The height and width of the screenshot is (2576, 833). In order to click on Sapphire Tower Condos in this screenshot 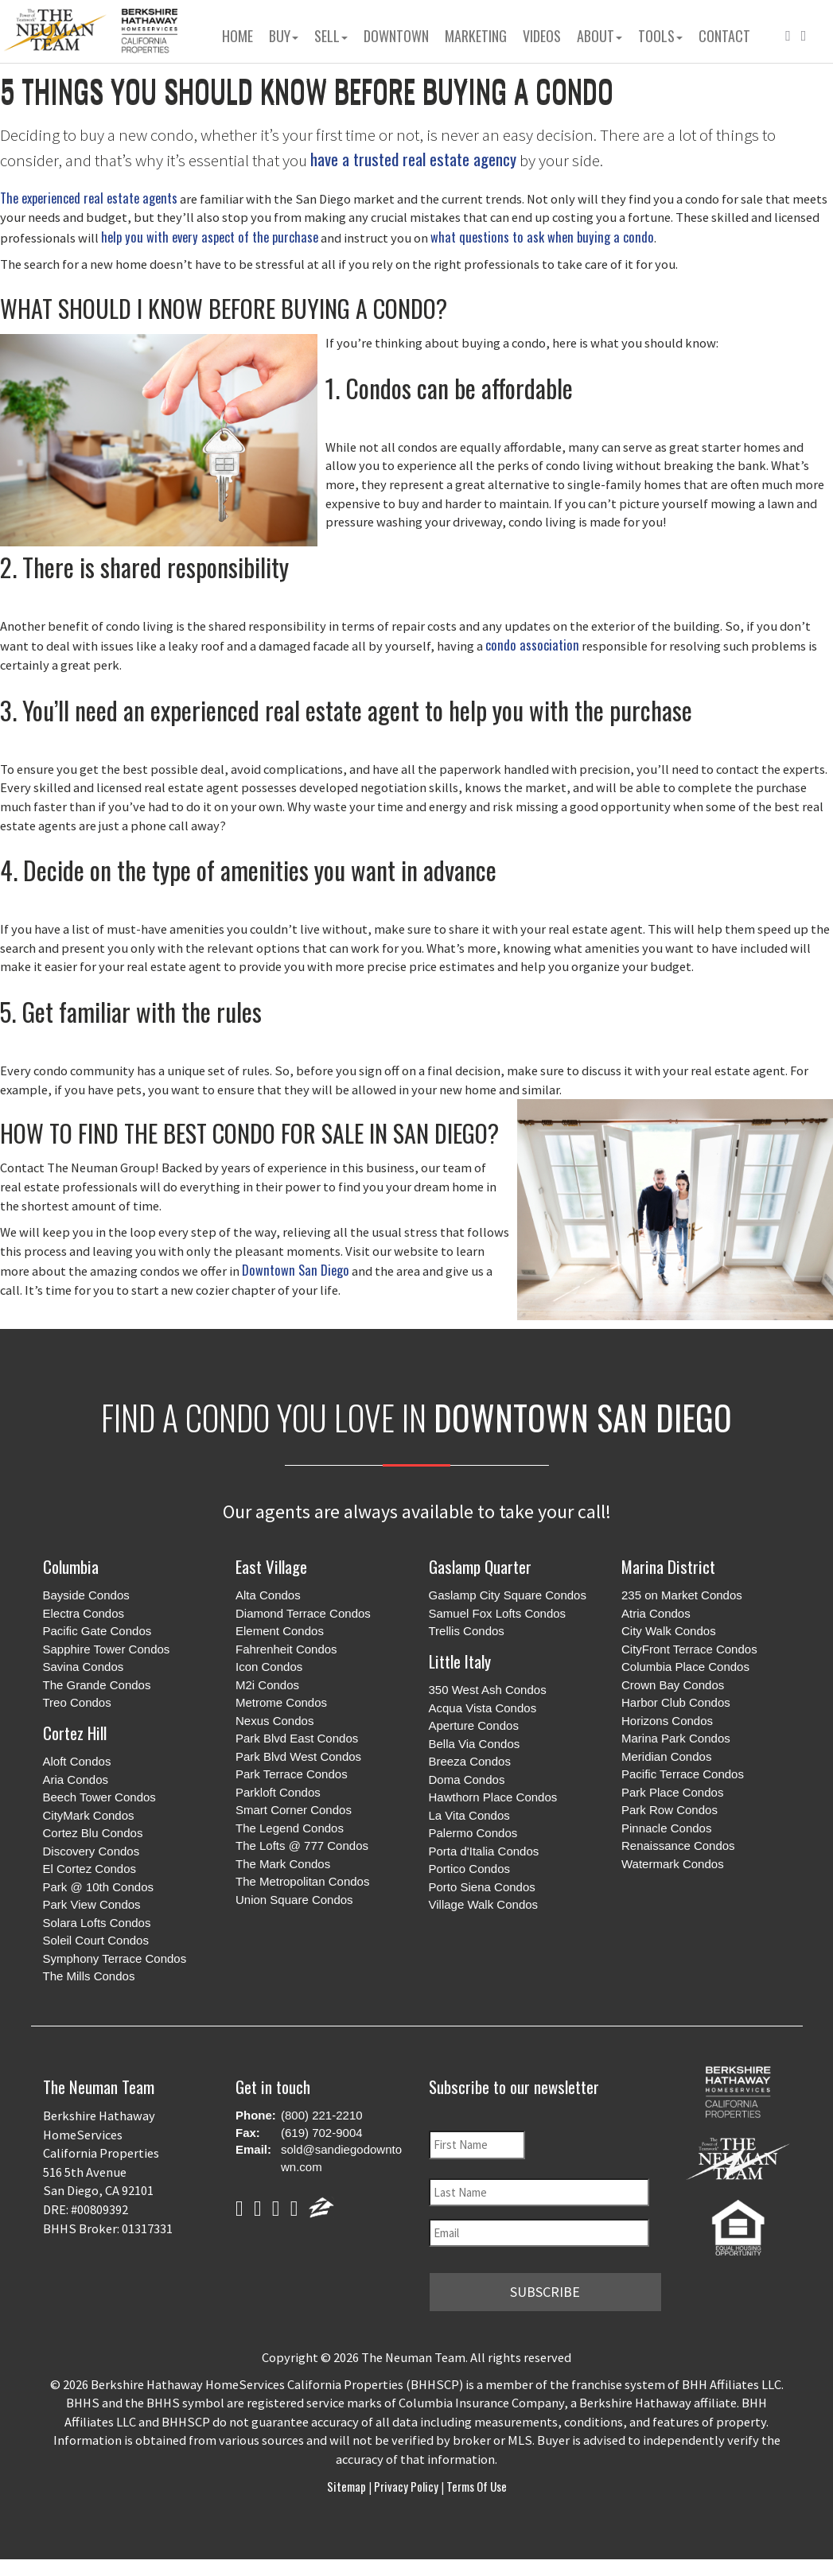, I will do `click(106, 1649)`.